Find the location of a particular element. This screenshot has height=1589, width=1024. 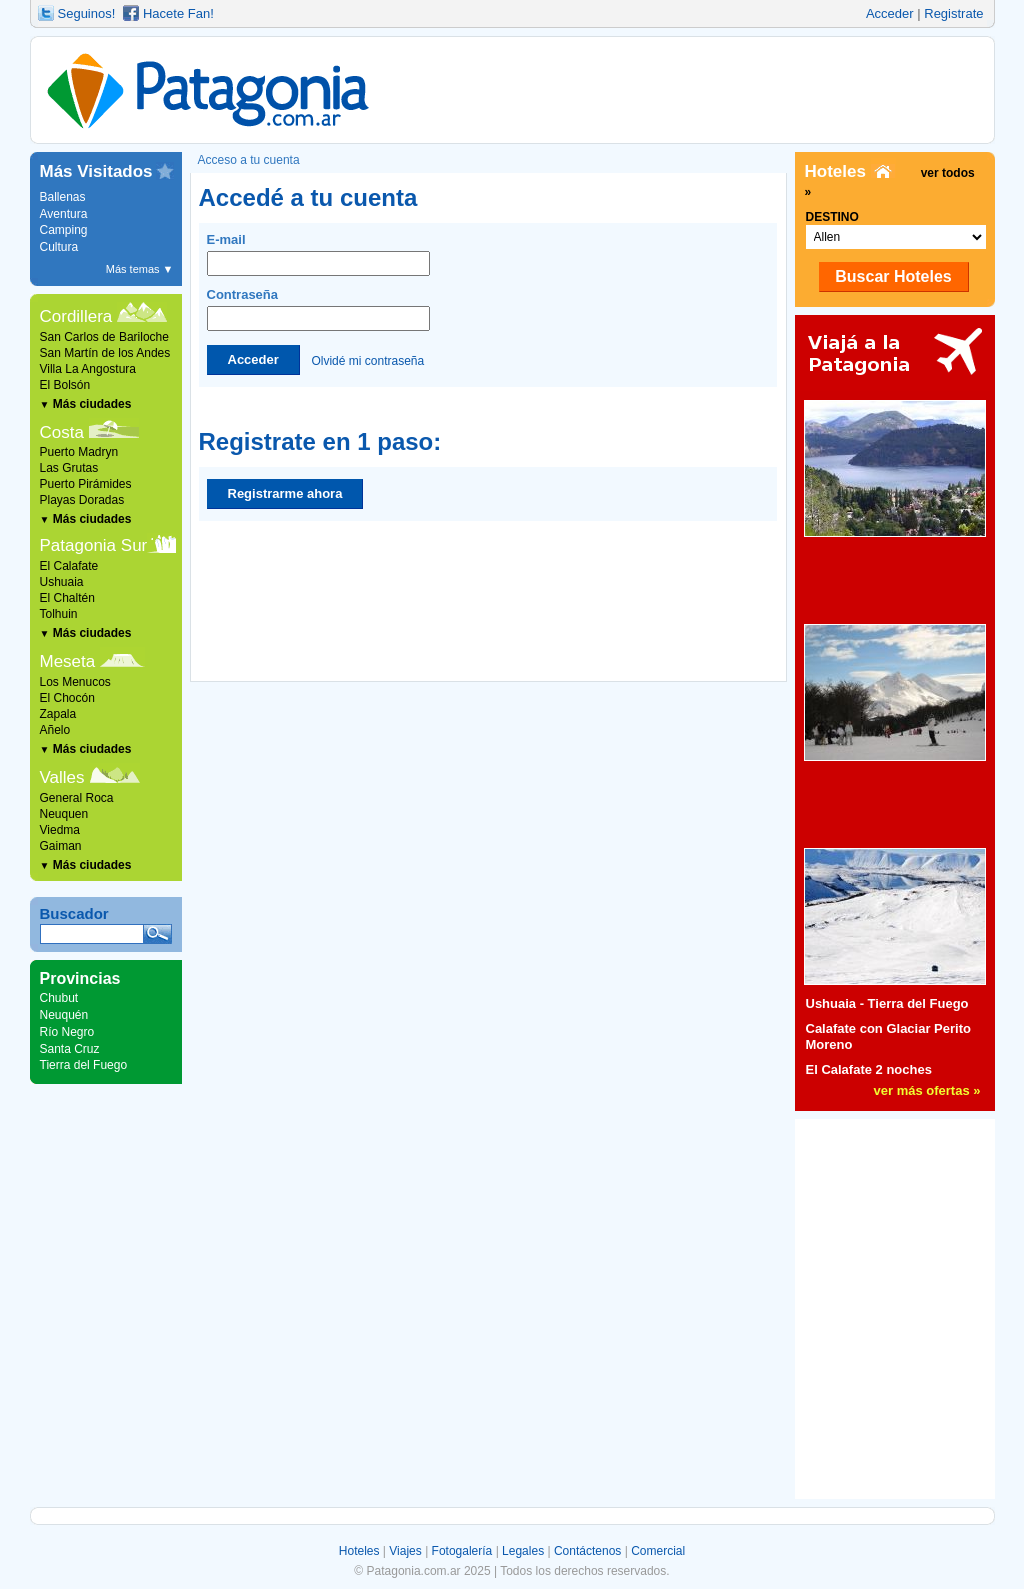

Los Menucos is located at coordinates (75, 682).